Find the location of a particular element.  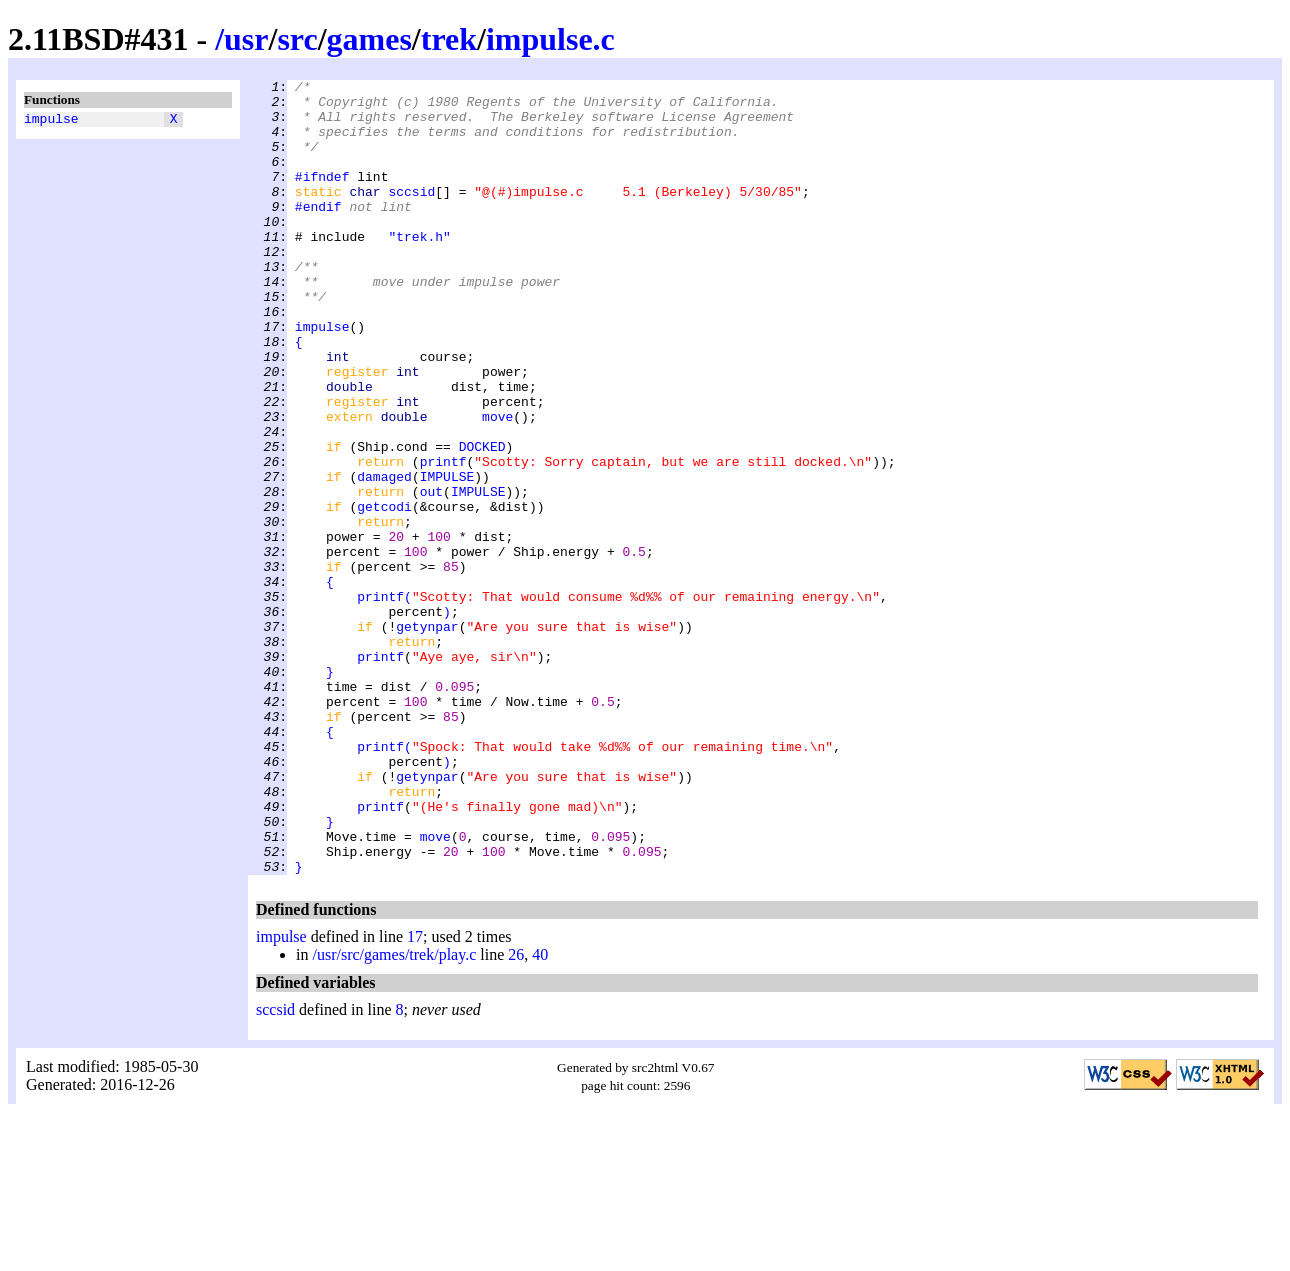

games is located at coordinates (369, 39).